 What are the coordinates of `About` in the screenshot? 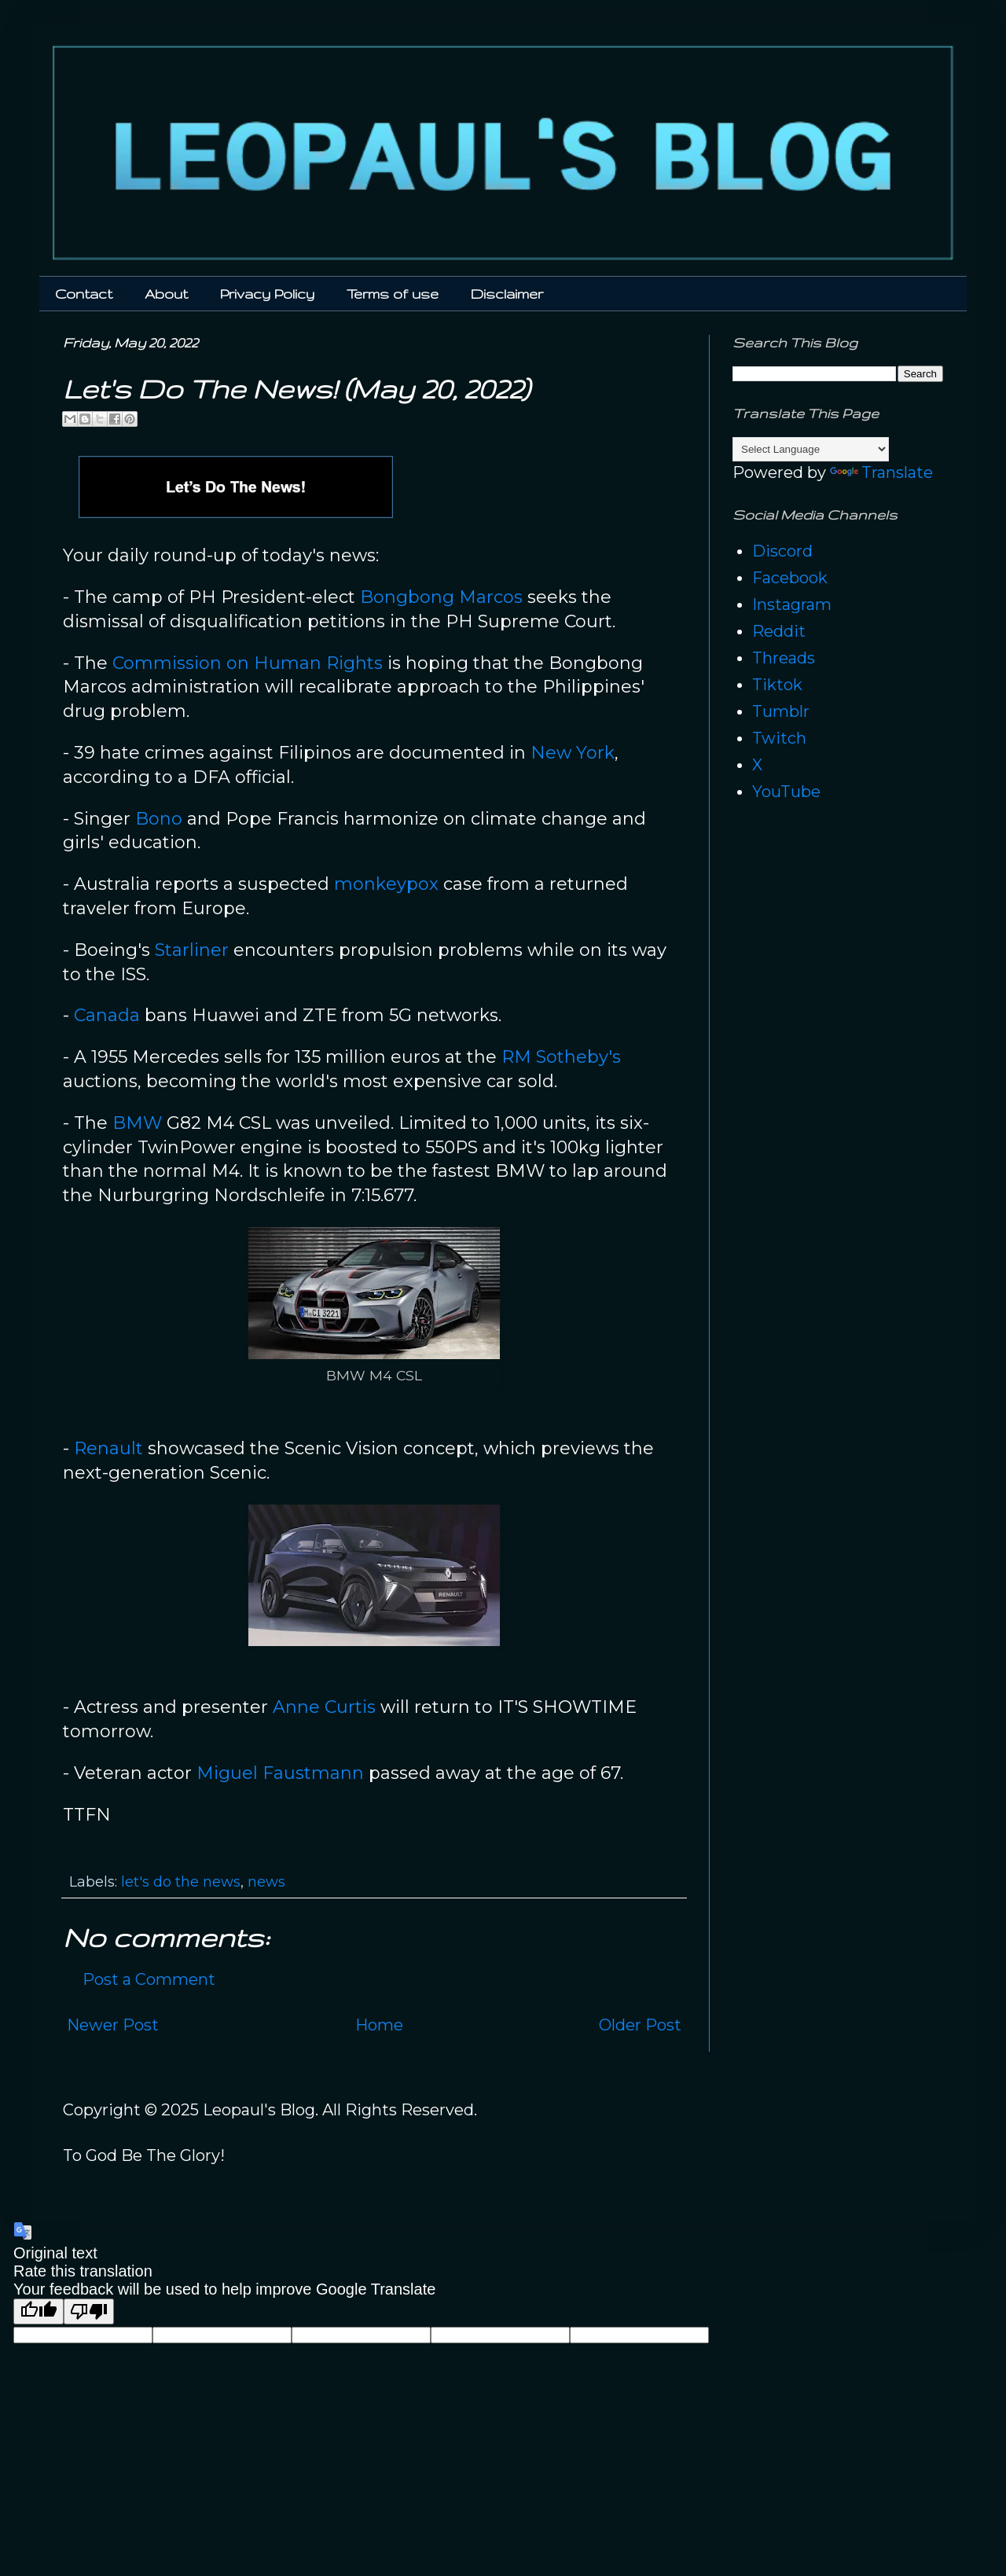 It's located at (166, 293).